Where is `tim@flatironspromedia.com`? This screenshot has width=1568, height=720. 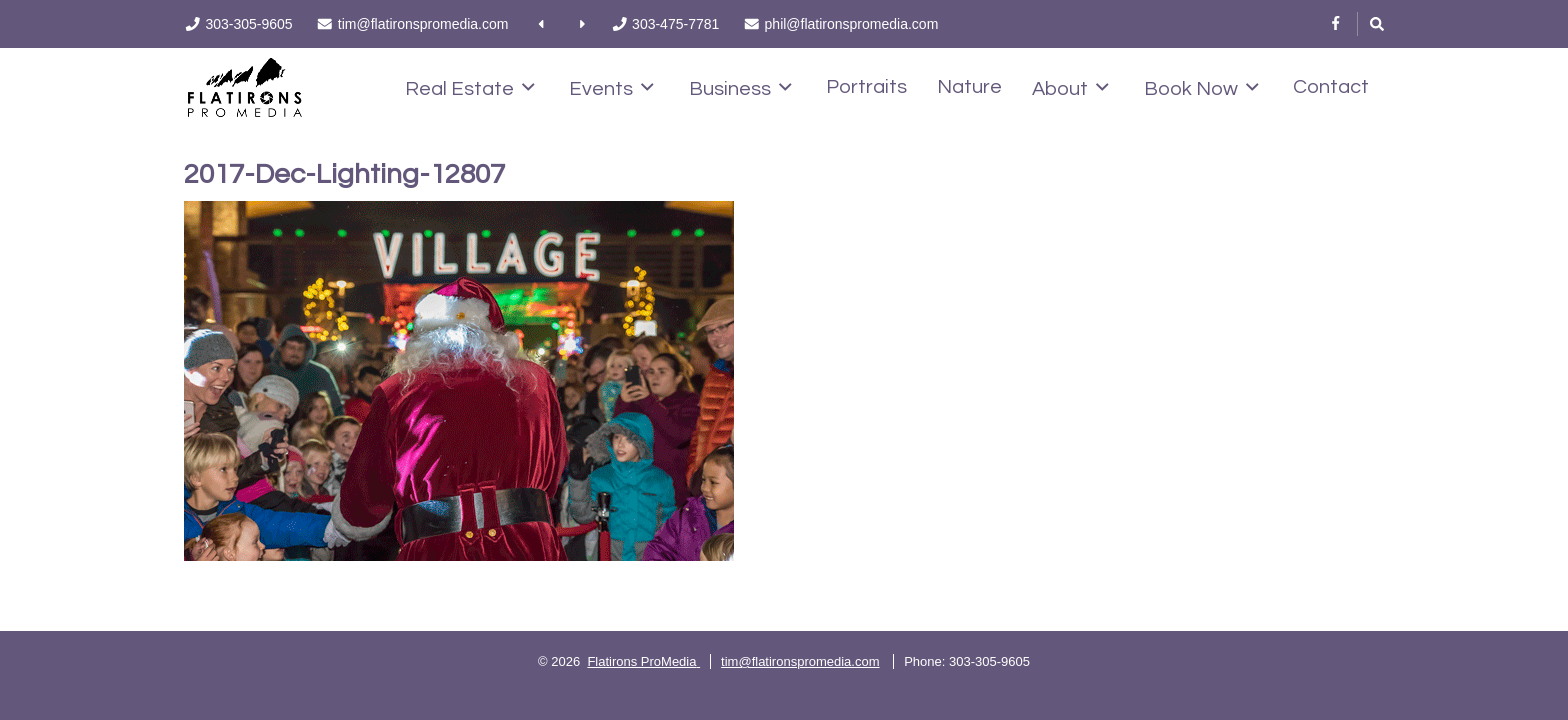
tim@flatironspromedia.com is located at coordinates (800, 661).